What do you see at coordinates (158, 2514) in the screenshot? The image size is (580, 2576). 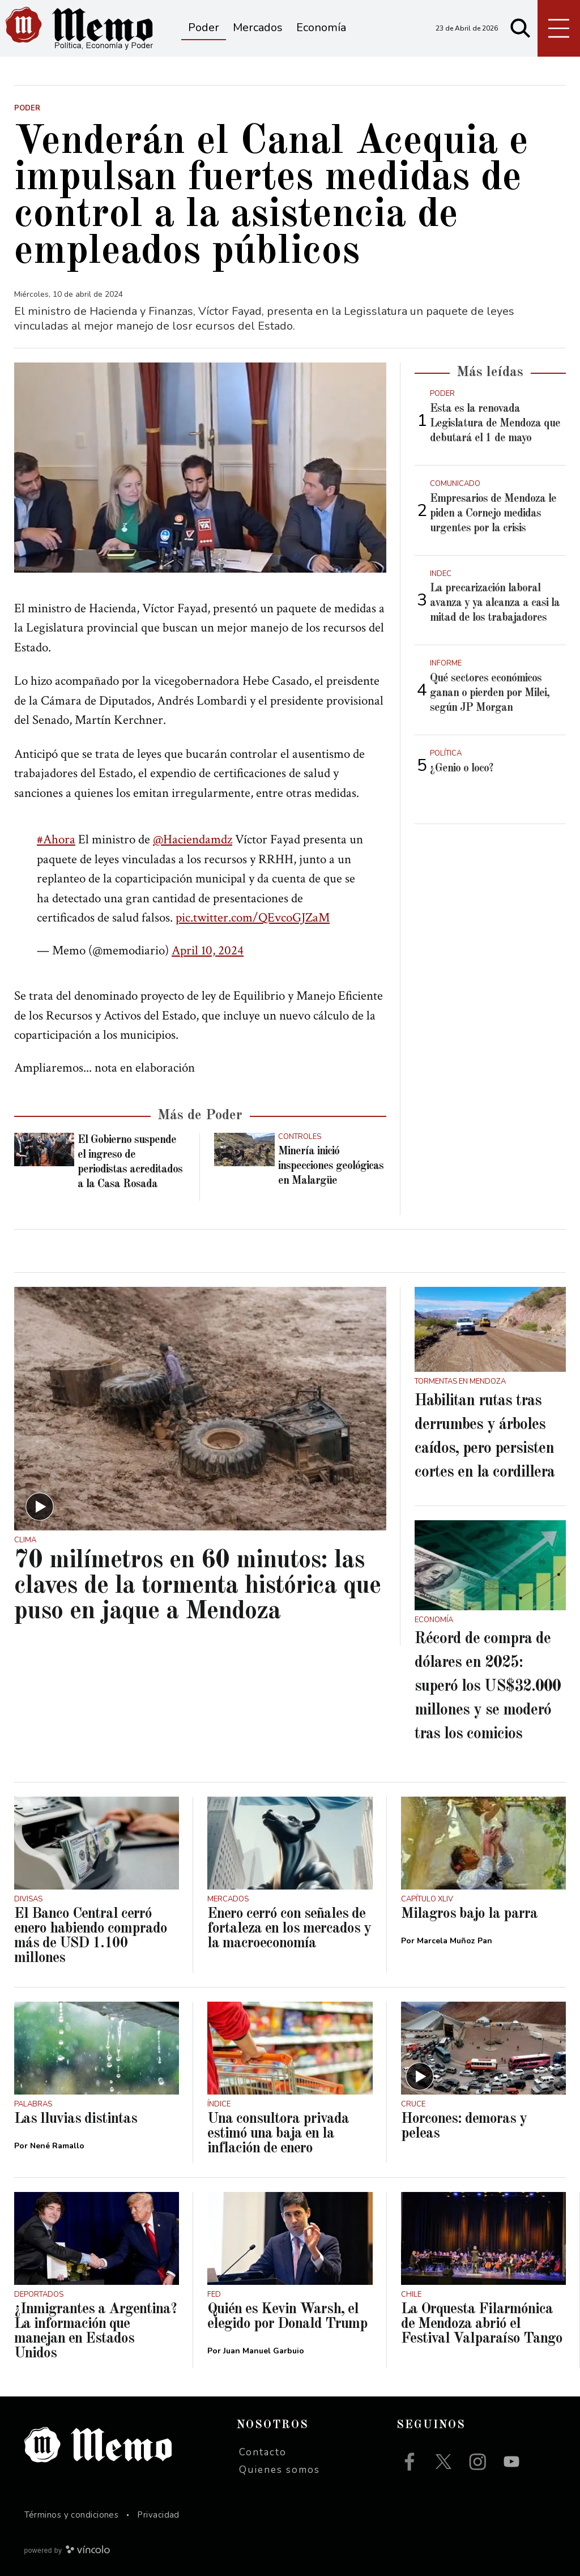 I see `Privacidad` at bounding box center [158, 2514].